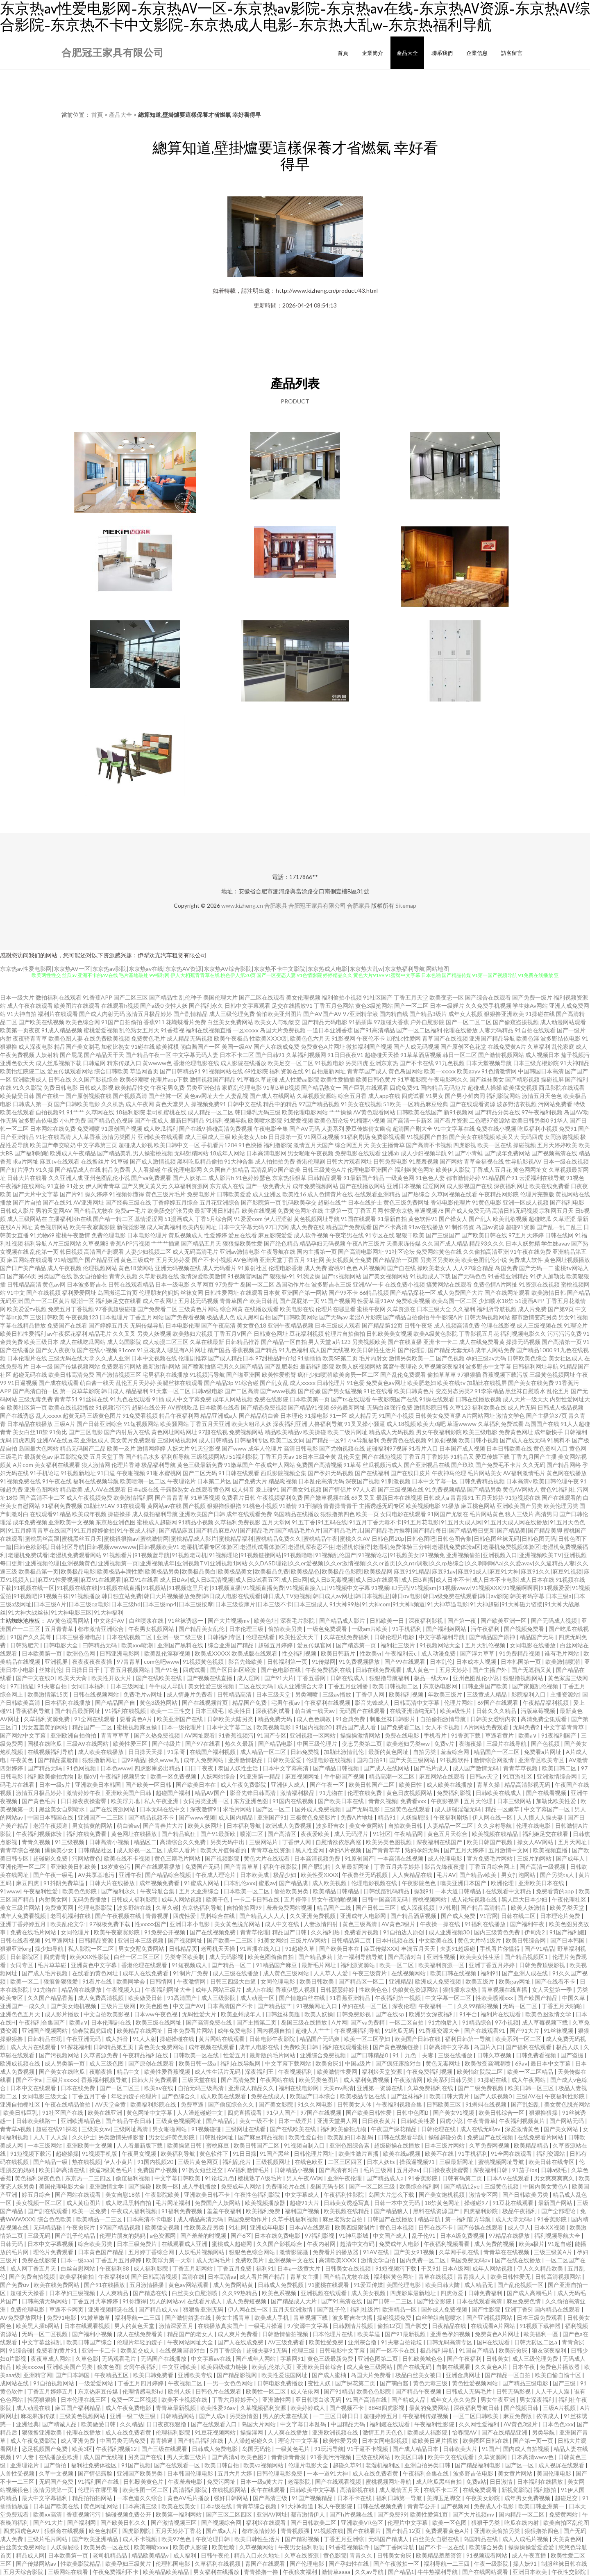  What do you see at coordinates (316, 1833) in the screenshot?
I see `夜夜爱欧美` at bounding box center [316, 1833].